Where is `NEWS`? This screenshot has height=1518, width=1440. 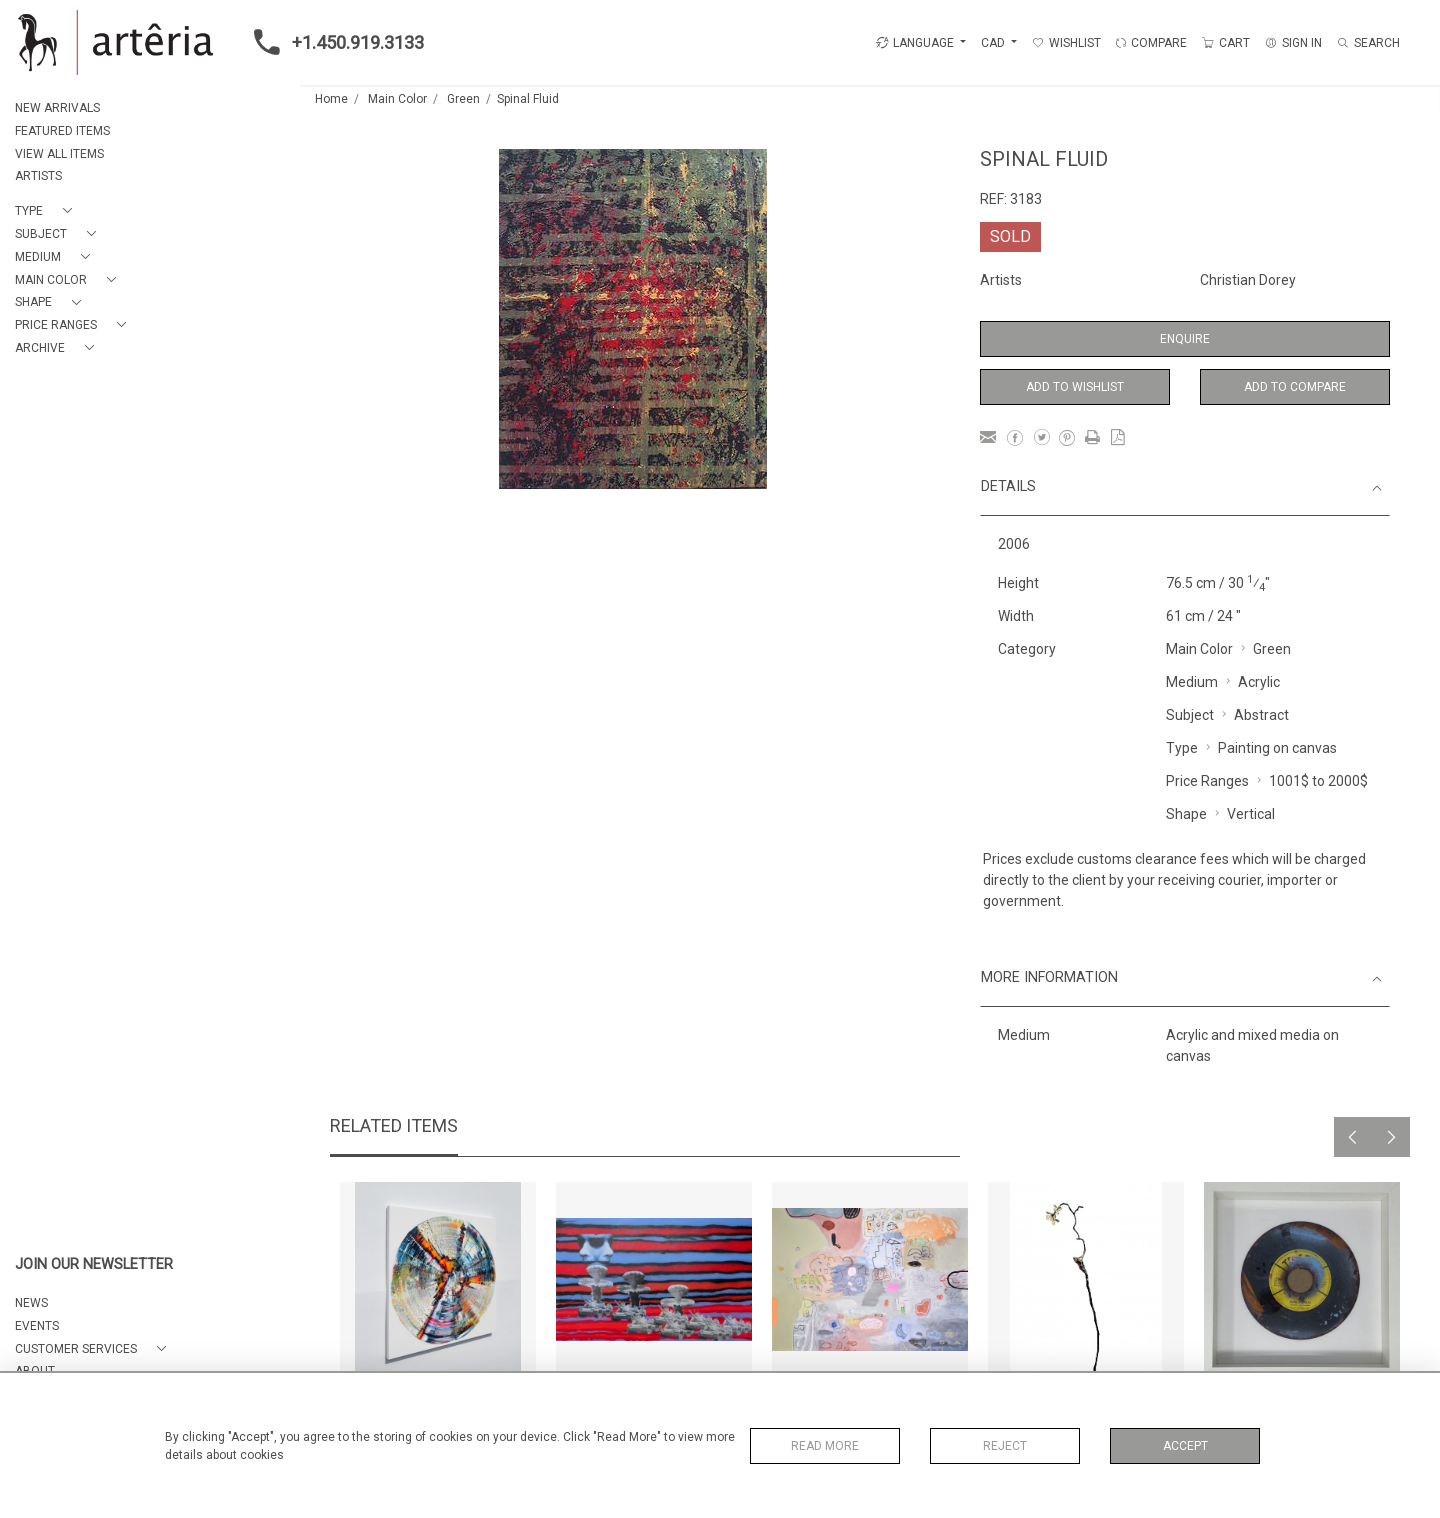
NEWS is located at coordinates (31, 1303).